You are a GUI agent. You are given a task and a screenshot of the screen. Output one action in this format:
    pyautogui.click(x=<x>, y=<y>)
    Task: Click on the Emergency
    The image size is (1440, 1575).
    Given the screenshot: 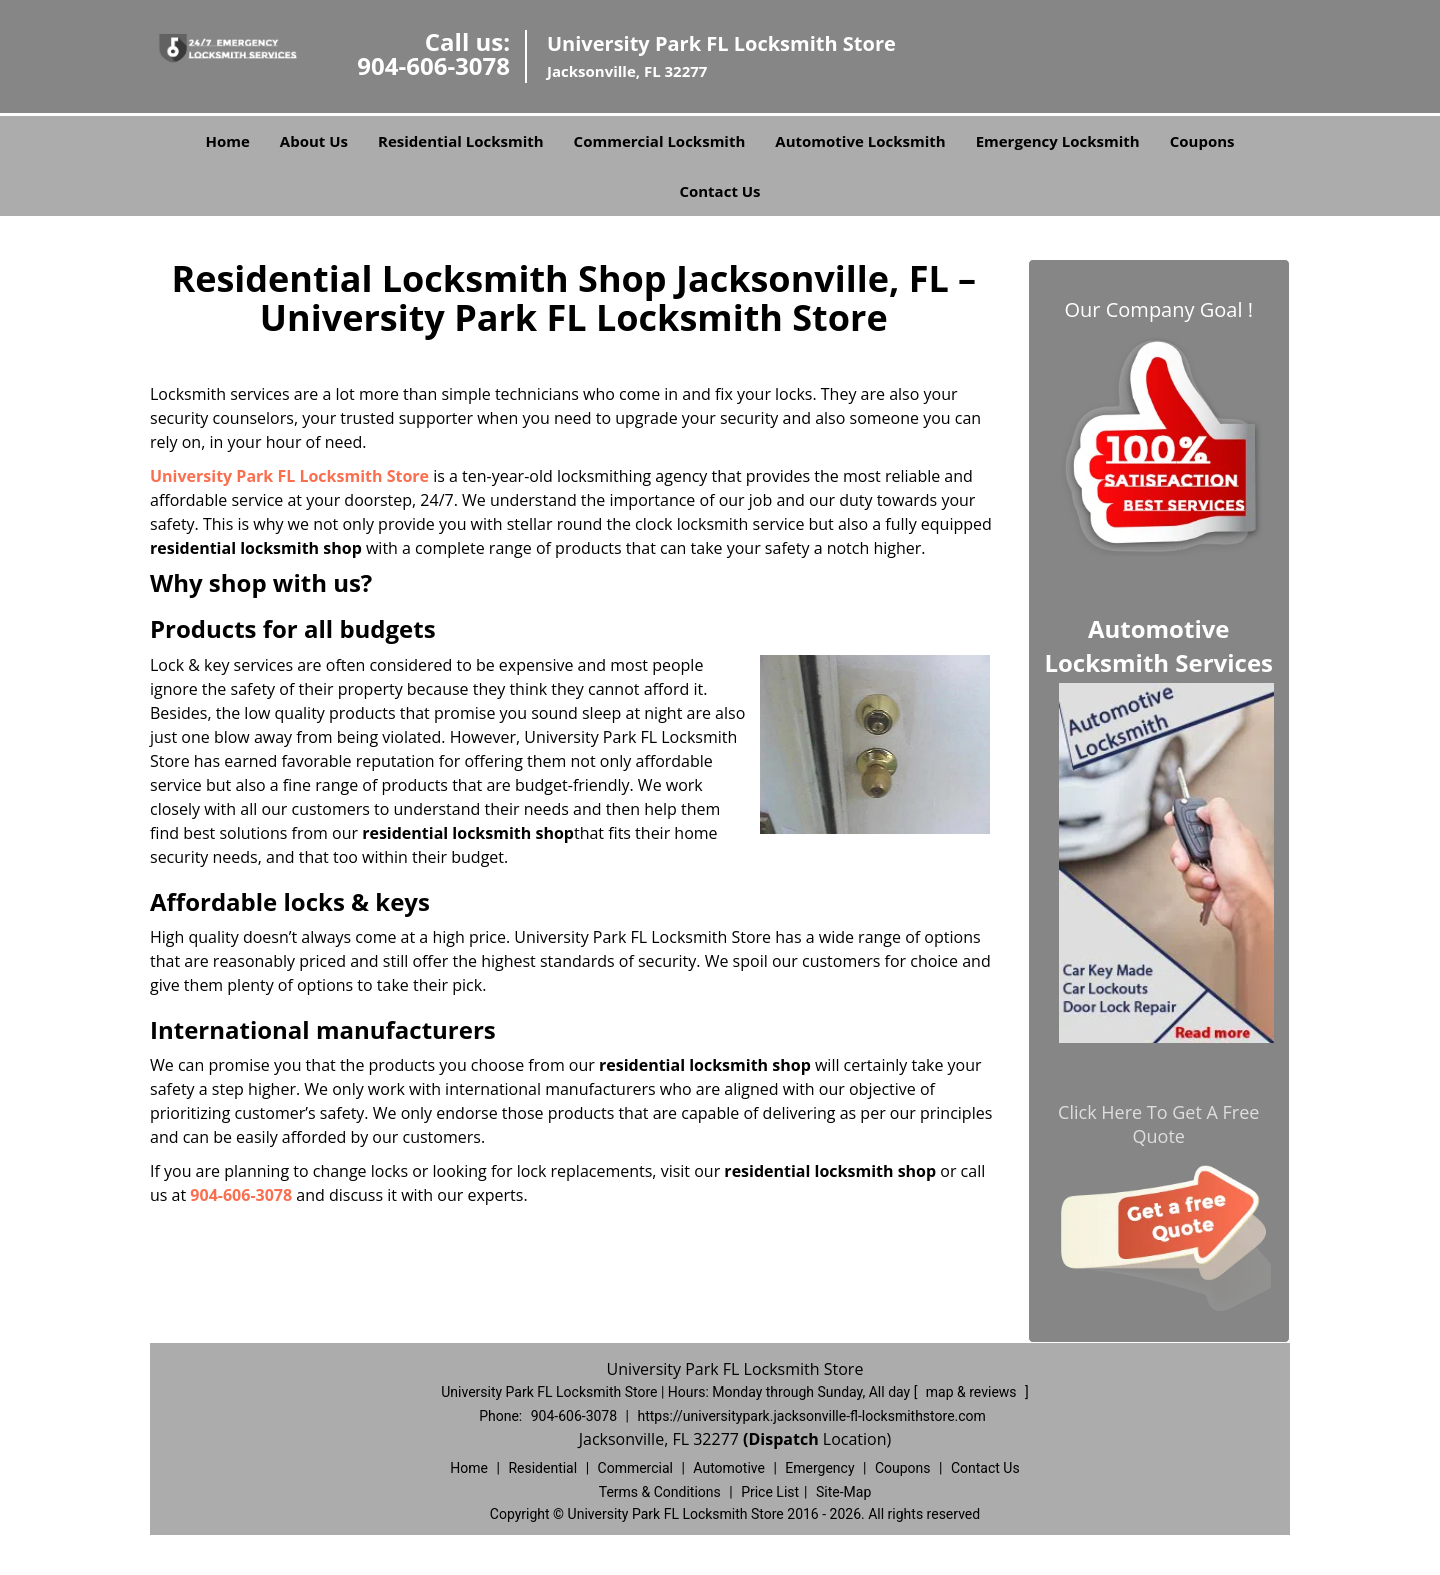 What is the action you would take?
    pyautogui.click(x=819, y=1468)
    